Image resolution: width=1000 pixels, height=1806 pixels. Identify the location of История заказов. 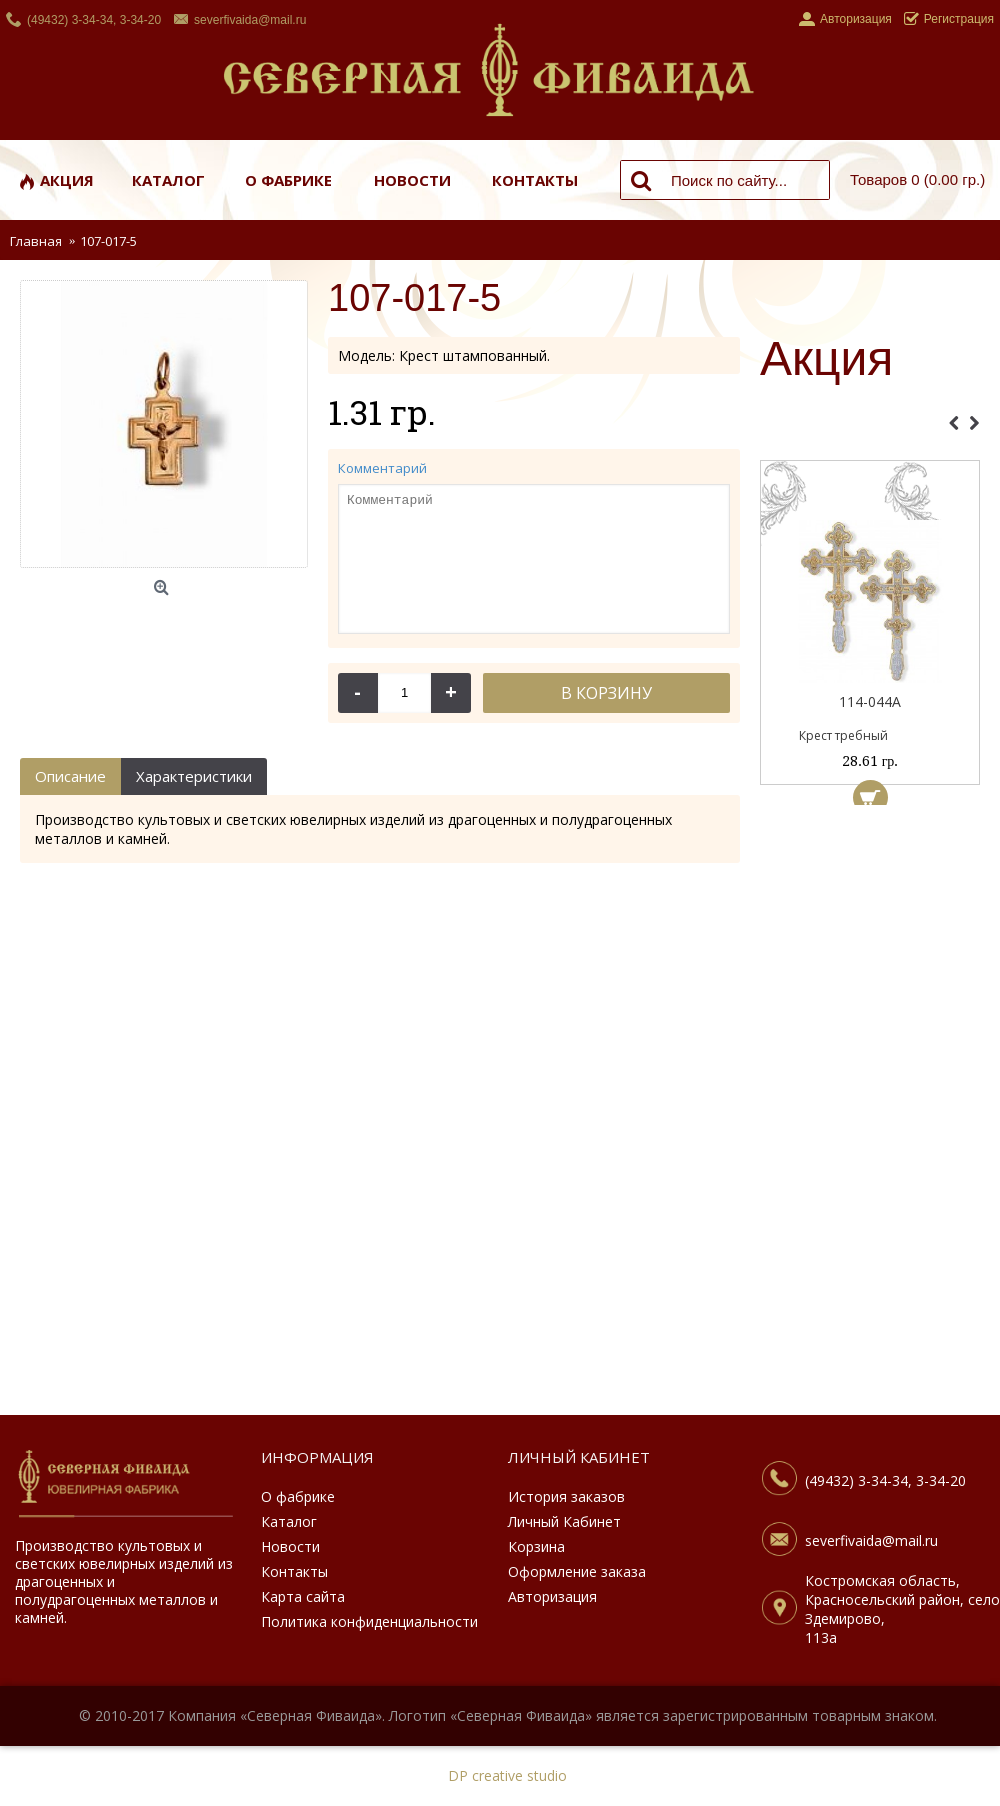
(566, 1496).